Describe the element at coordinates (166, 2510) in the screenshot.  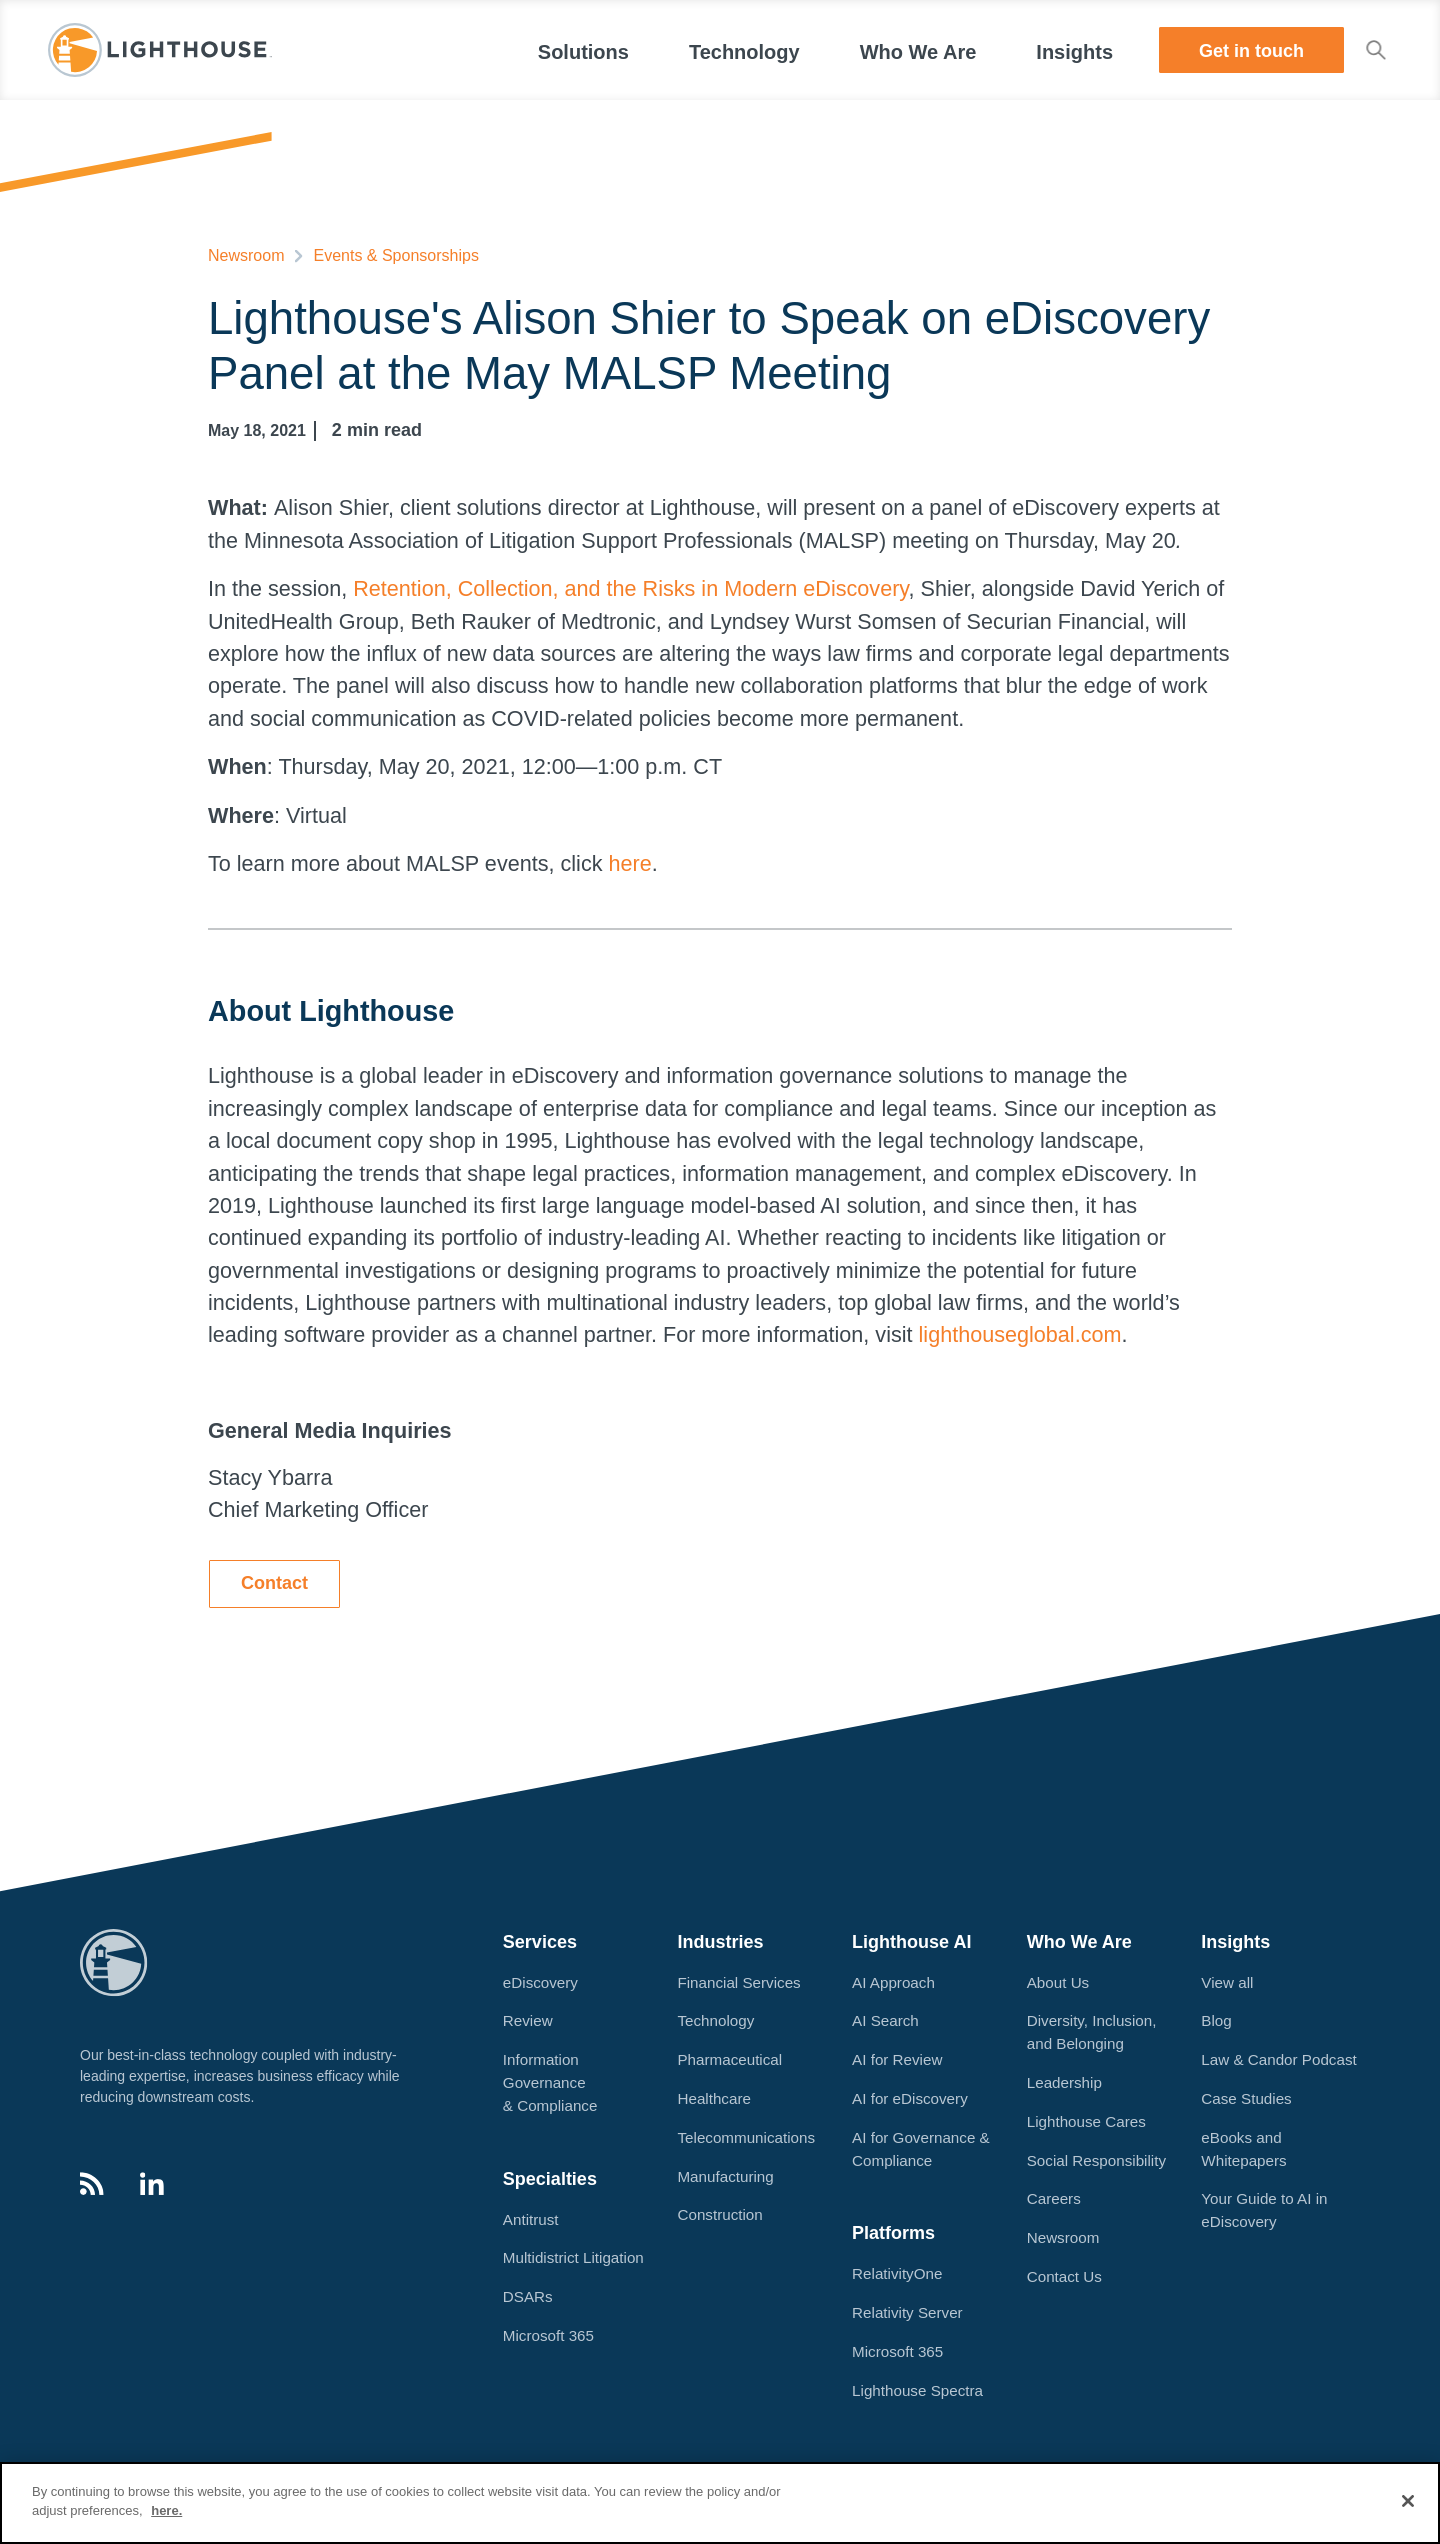
I see `here.` at that location.